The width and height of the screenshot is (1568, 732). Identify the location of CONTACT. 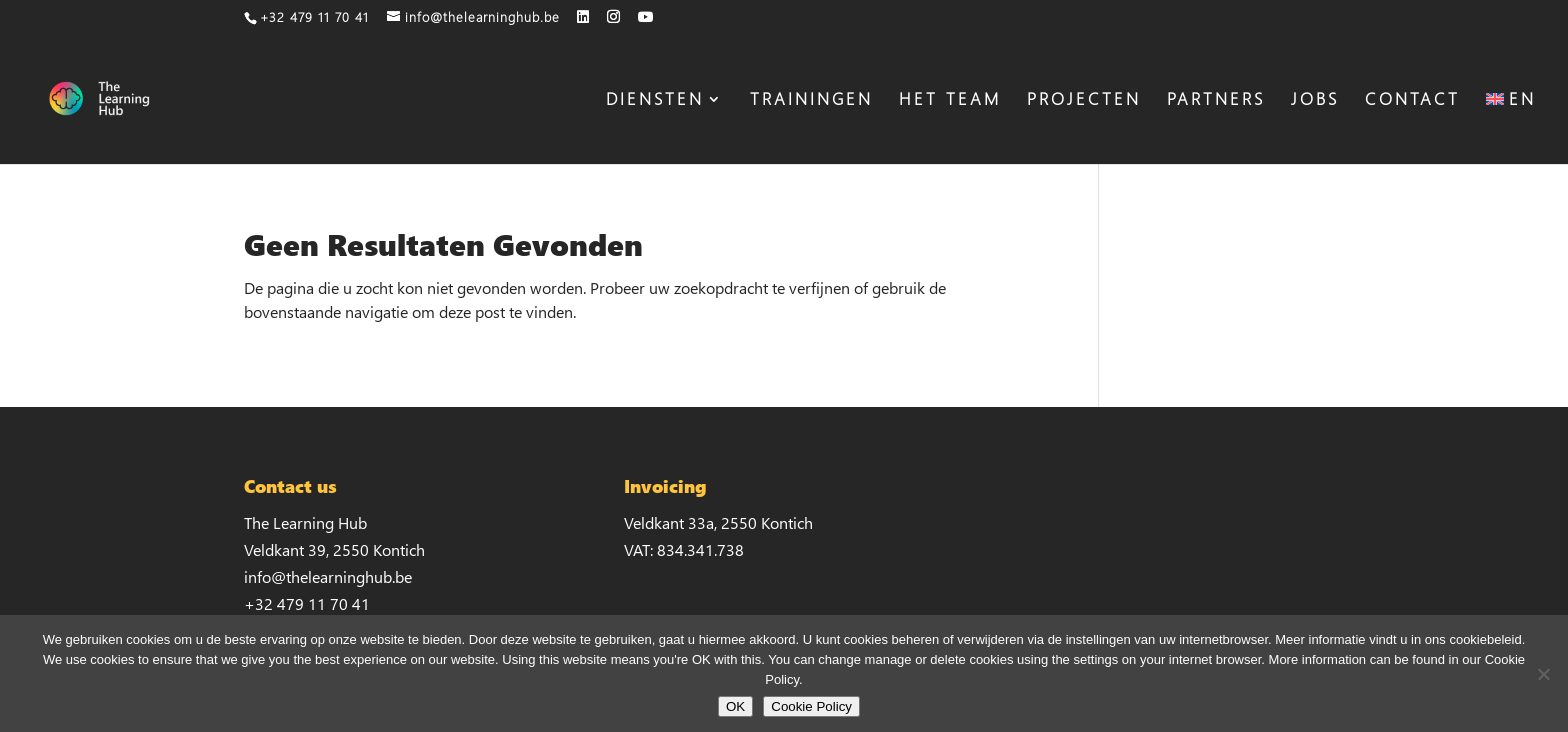
(1412, 101).